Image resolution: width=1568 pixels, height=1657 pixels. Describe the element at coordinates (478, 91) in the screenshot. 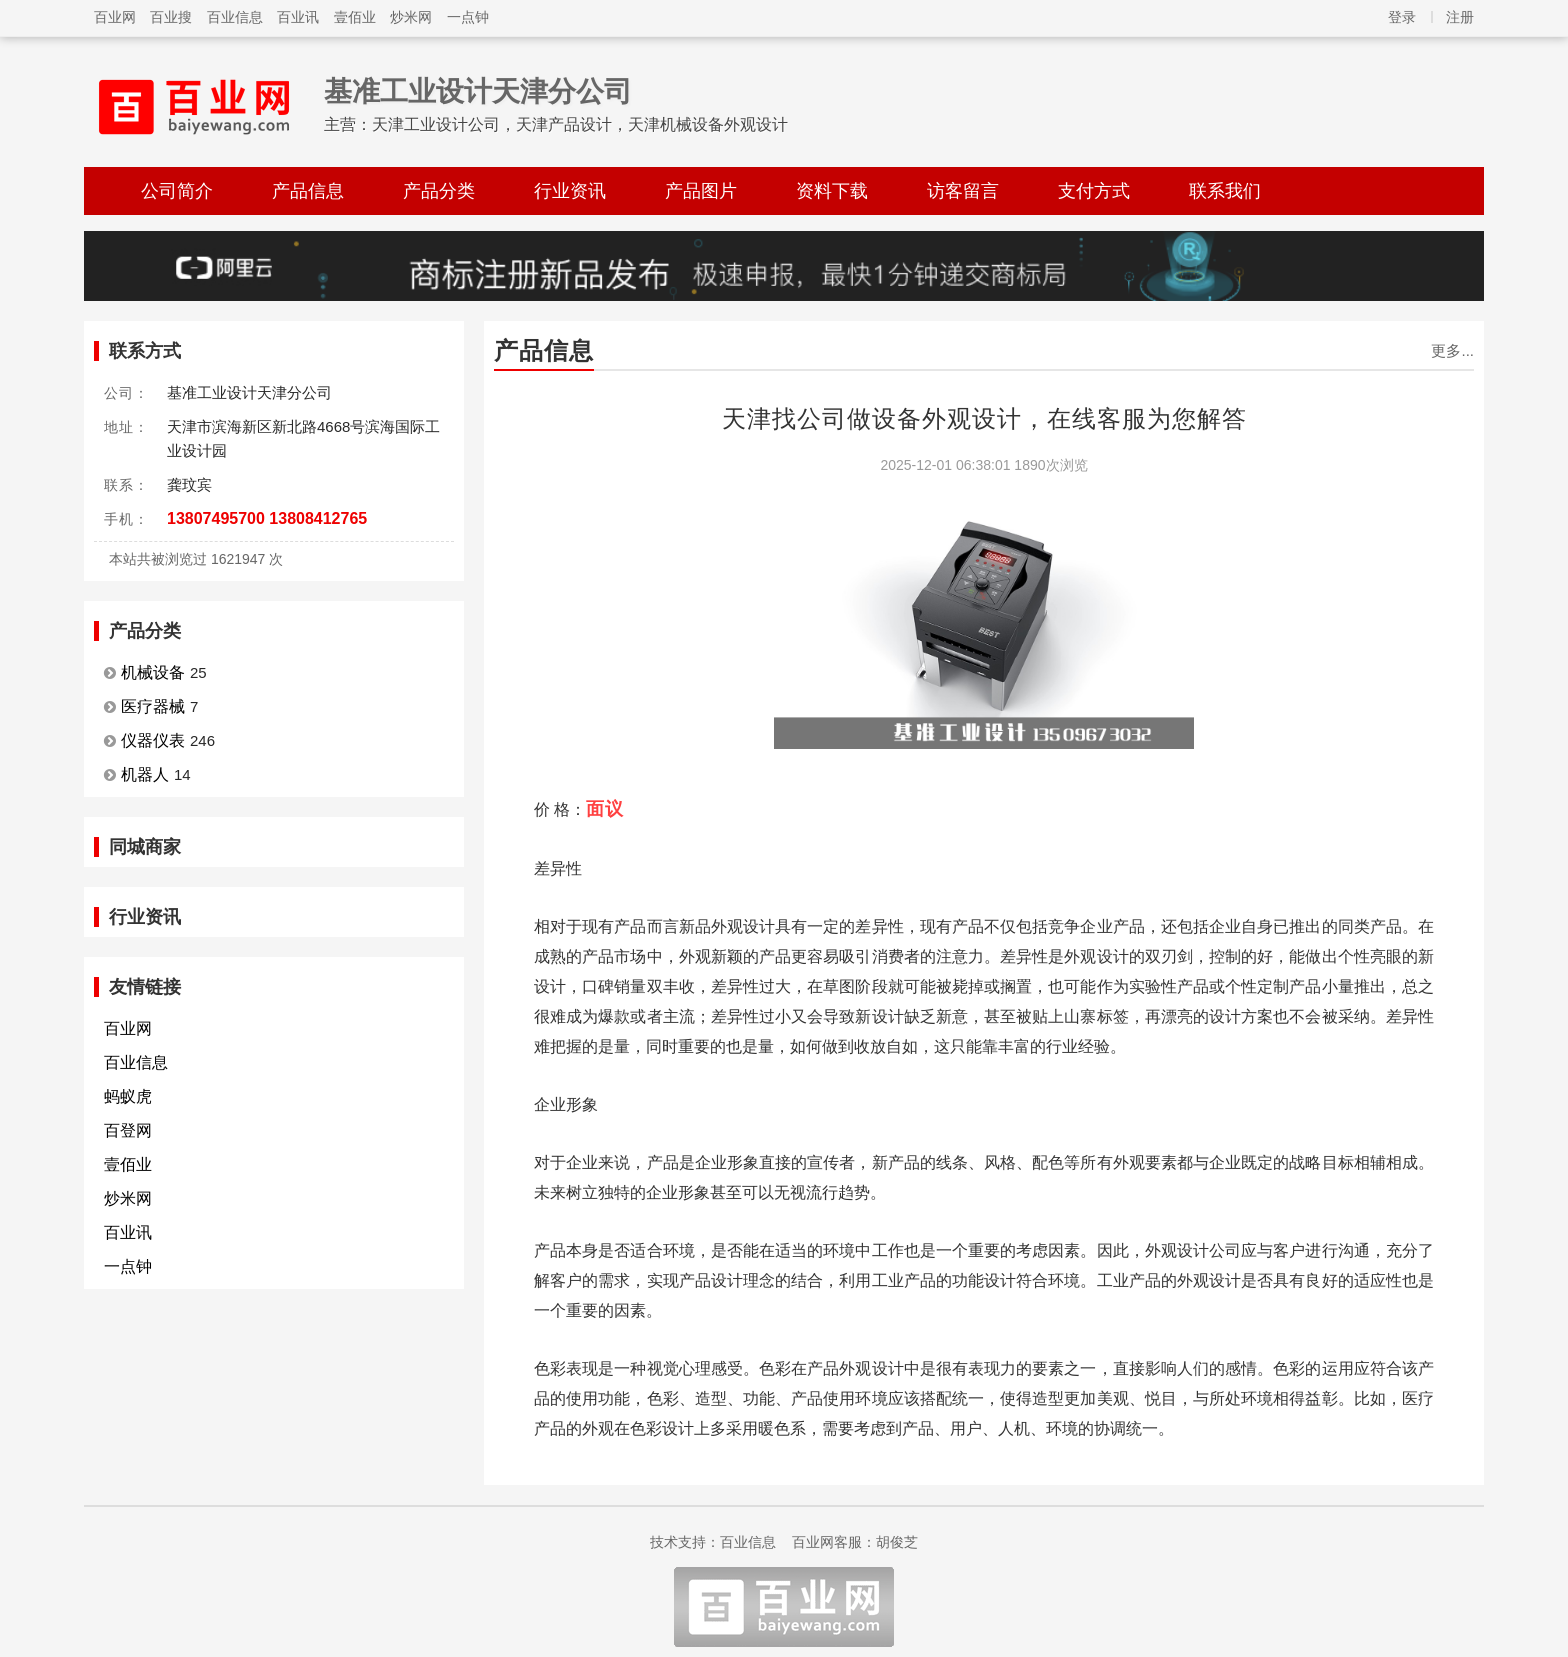

I see `基准工业设计天津分公司` at that location.